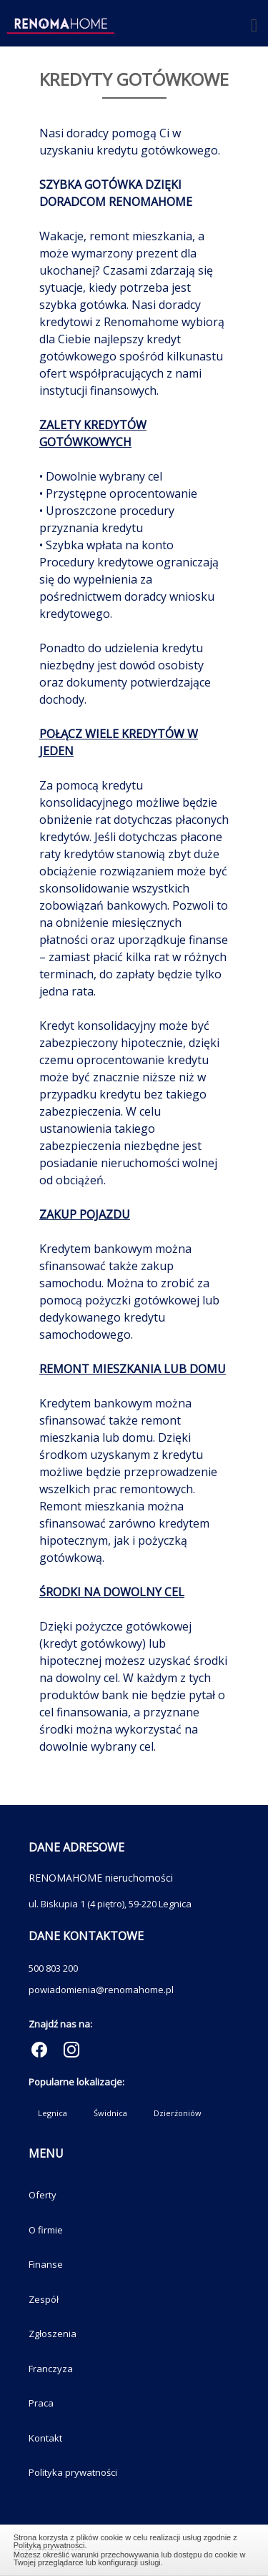 This screenshot has height=2576, width=268. What do you see at coordinates (178, 2113) in the screenshot?
I see `Dzierżoniów` at bounding box center [178, 2113].